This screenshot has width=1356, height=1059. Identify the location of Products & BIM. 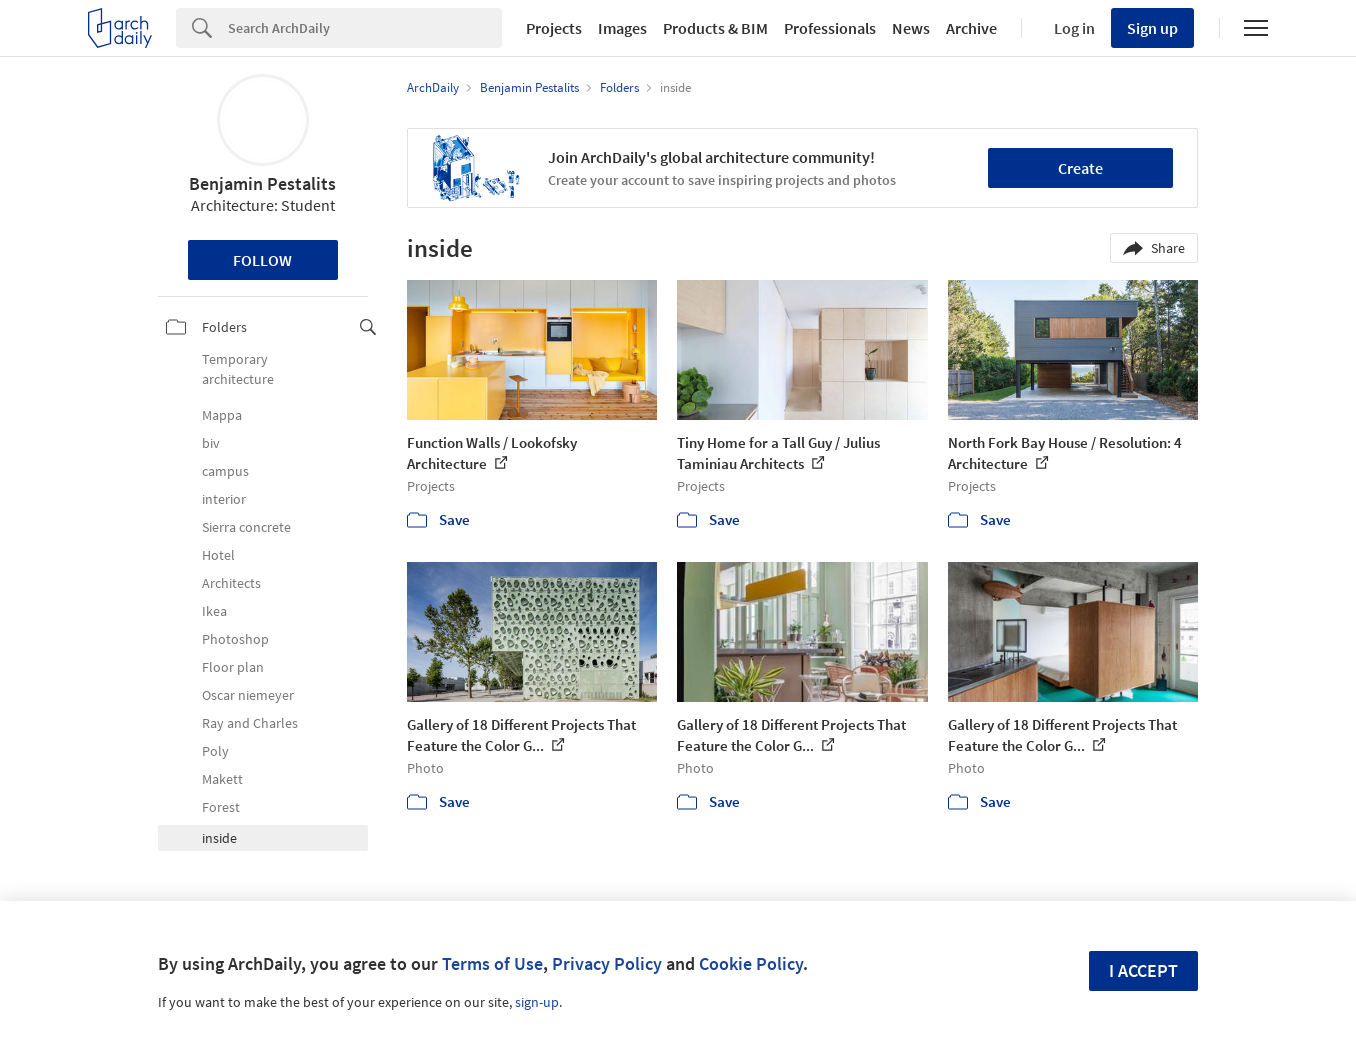
(715, 28).